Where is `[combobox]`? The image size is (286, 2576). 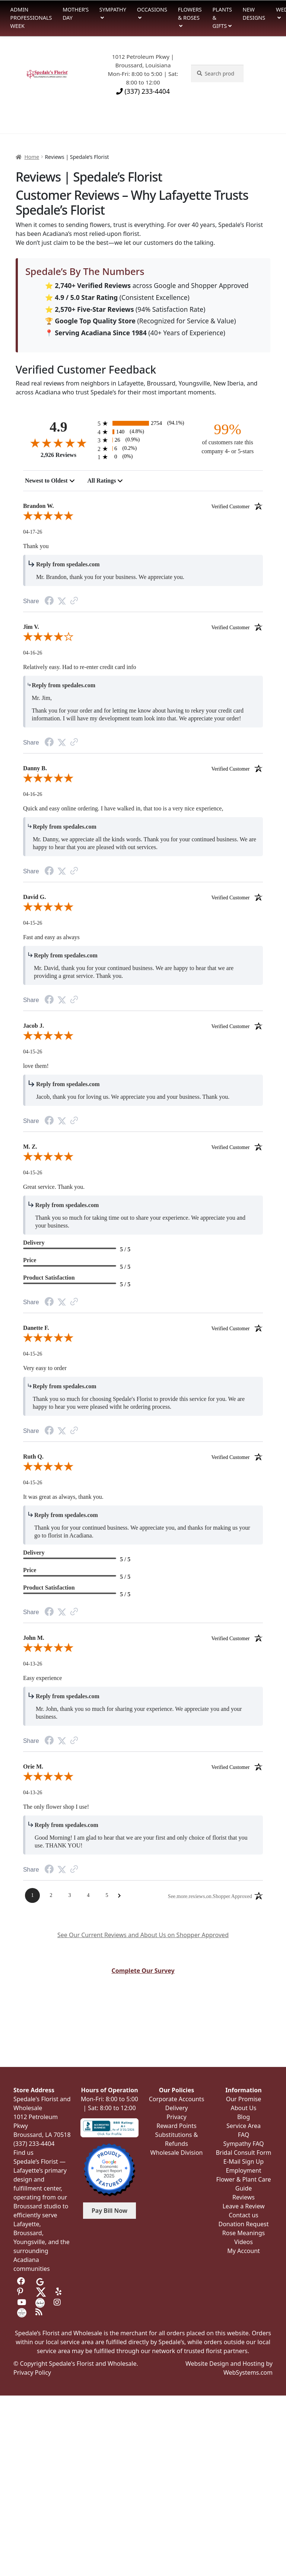 [combobox] is located at coordinates (50, 480).